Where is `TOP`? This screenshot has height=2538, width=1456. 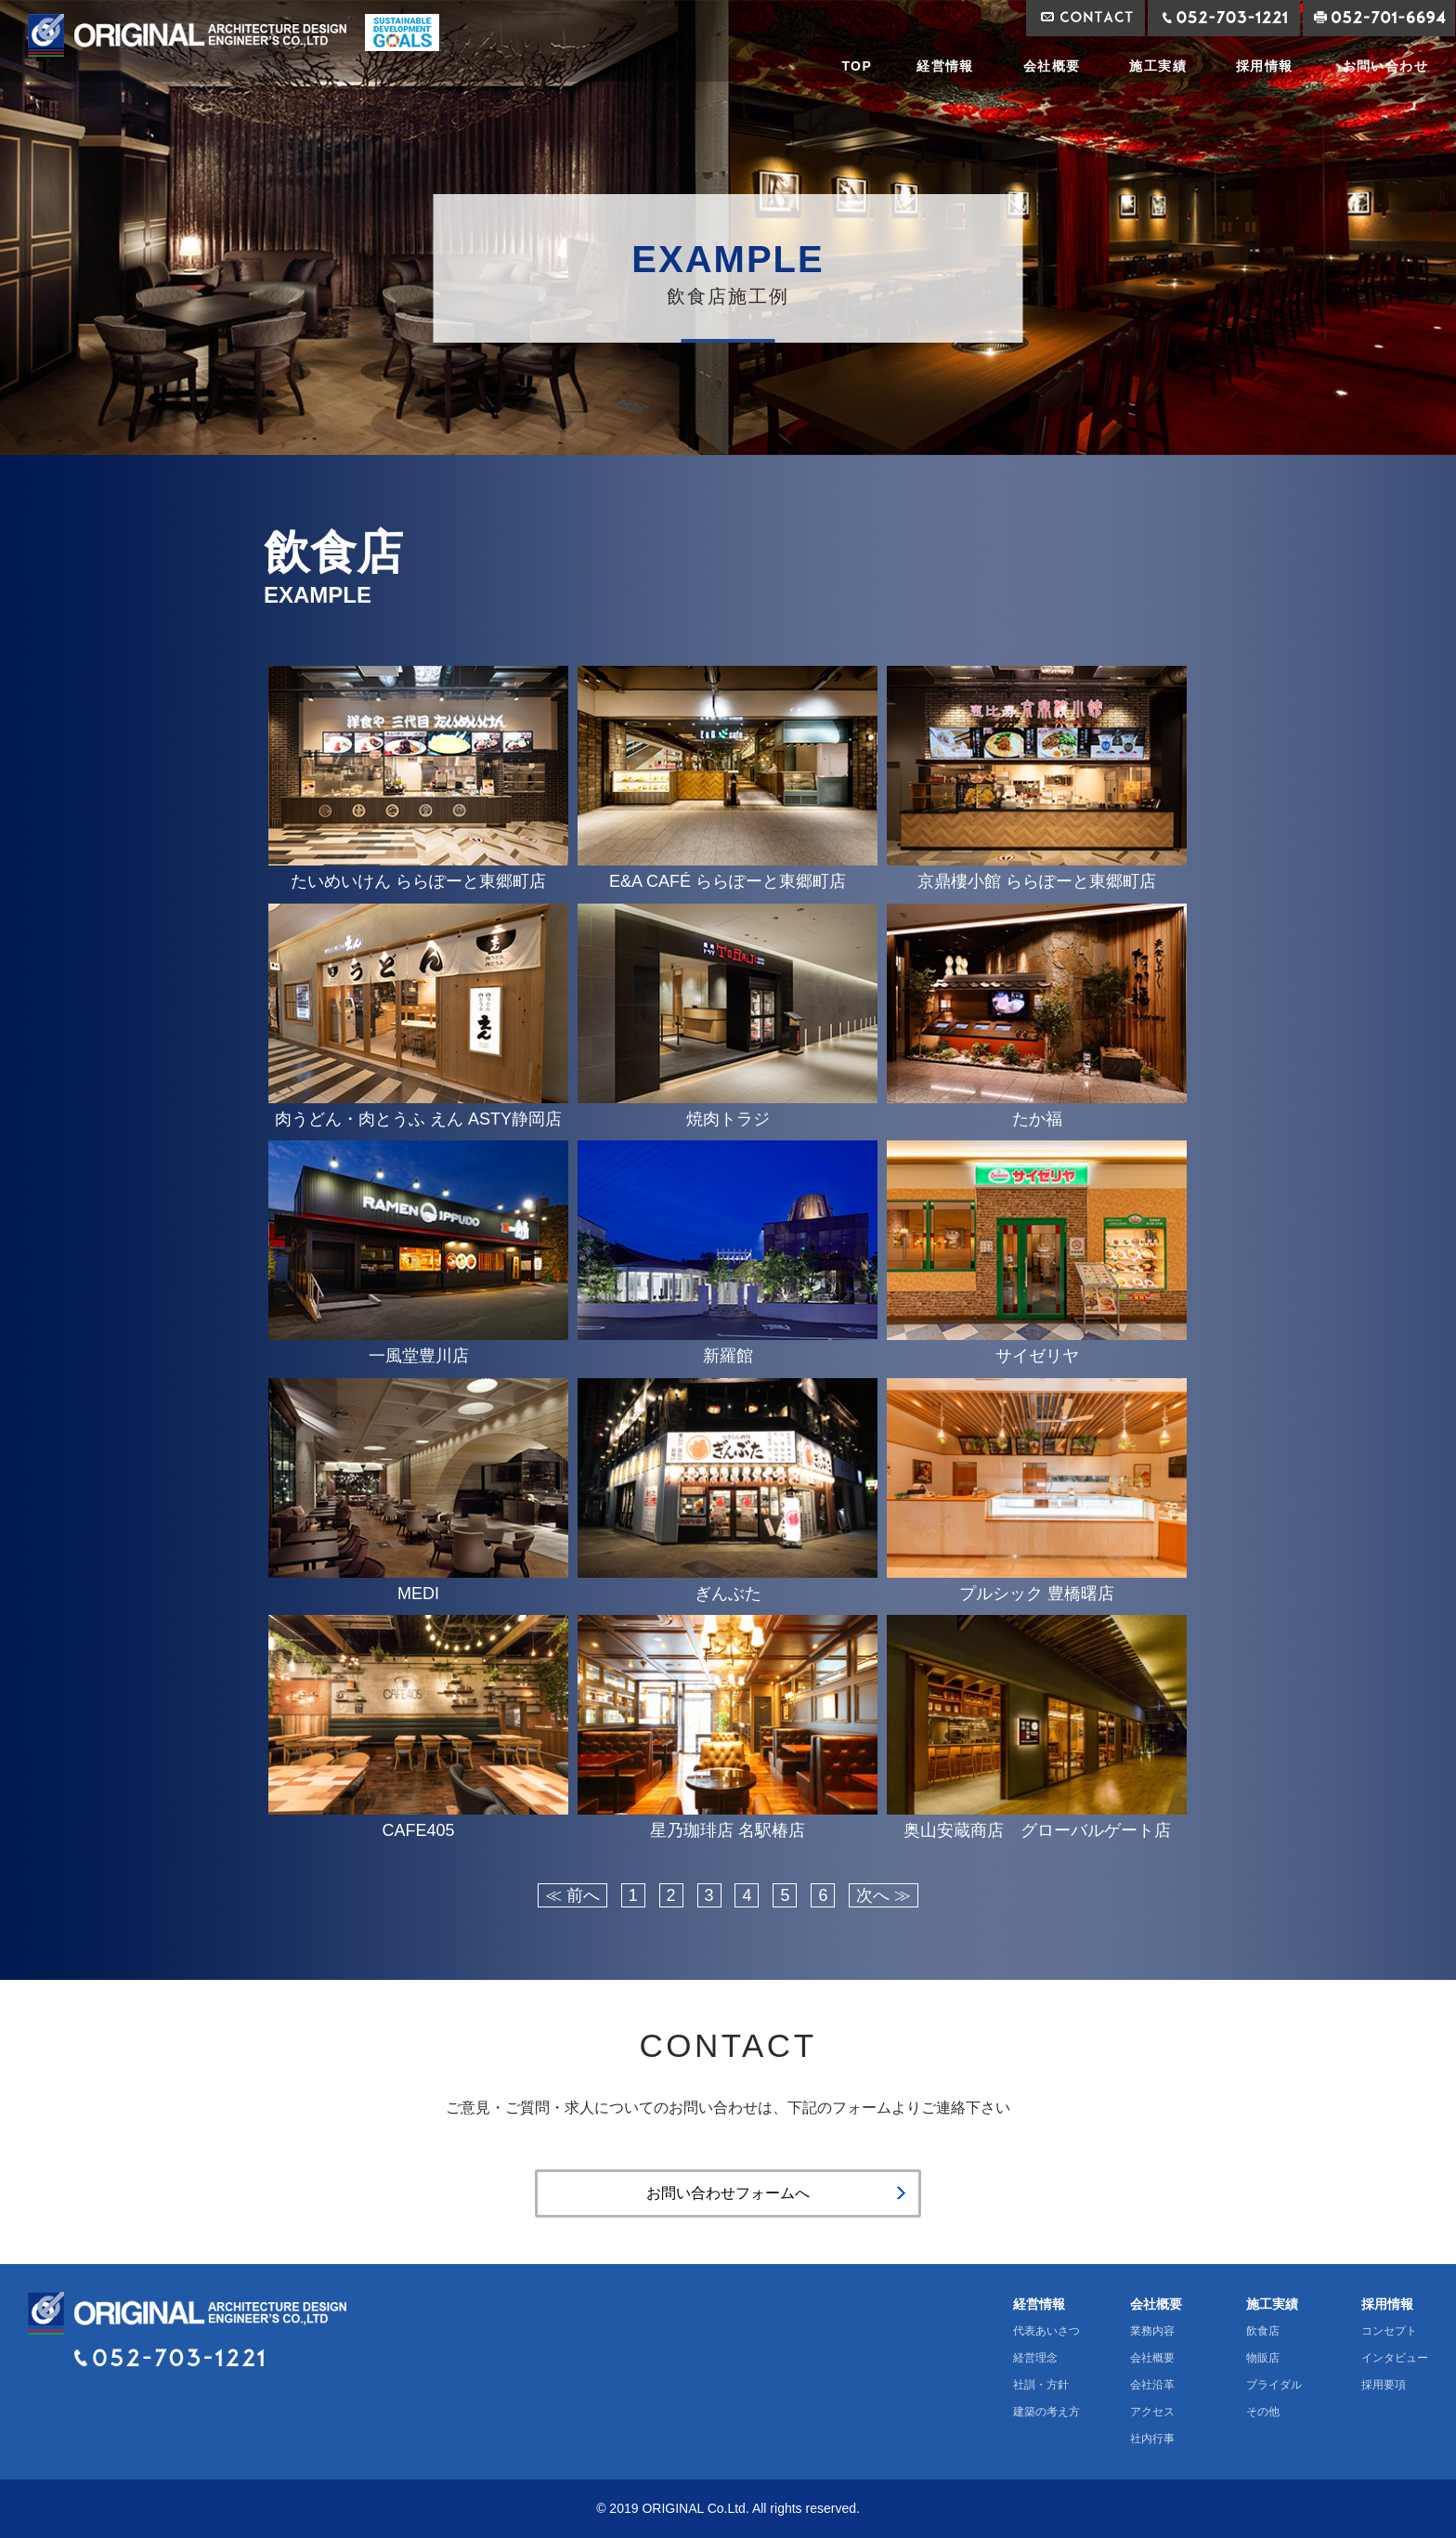
TOP is located at coordinates (856, 66).